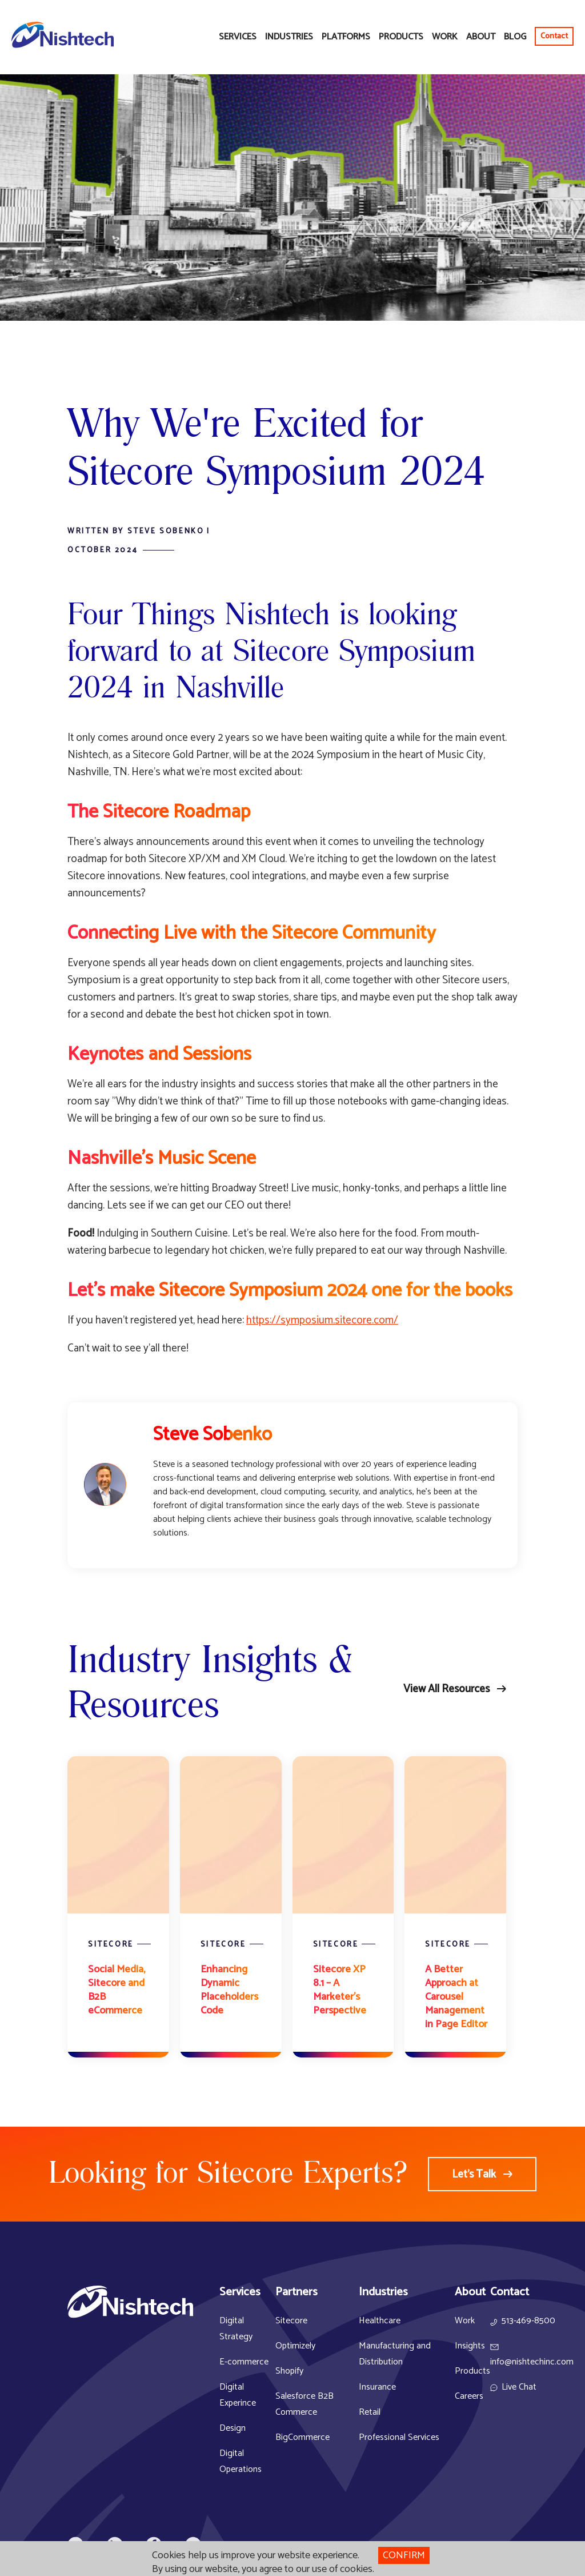  I want to click on Work, so click(445, 37).